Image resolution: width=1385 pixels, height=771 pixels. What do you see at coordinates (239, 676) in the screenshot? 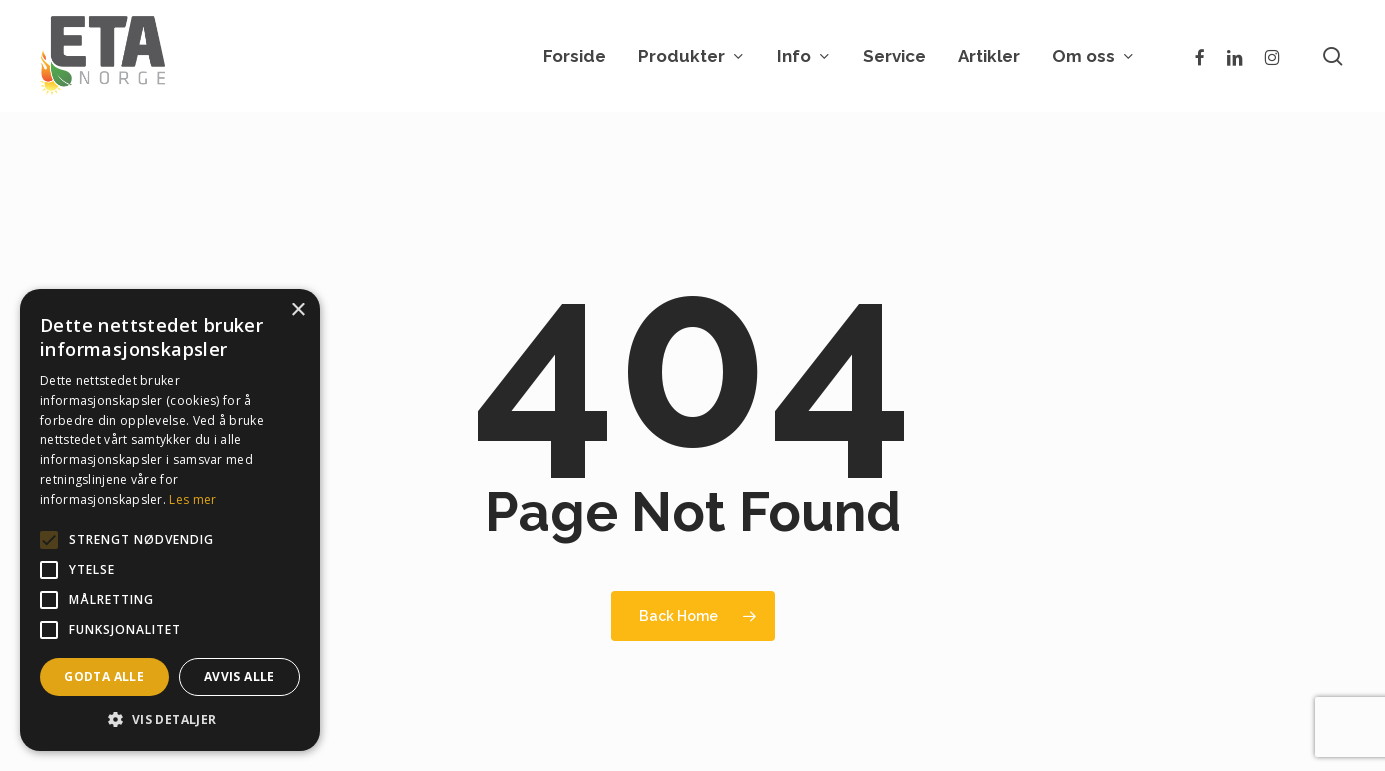
I see `Avvis alle [button]` at bounding box center [239, 676].